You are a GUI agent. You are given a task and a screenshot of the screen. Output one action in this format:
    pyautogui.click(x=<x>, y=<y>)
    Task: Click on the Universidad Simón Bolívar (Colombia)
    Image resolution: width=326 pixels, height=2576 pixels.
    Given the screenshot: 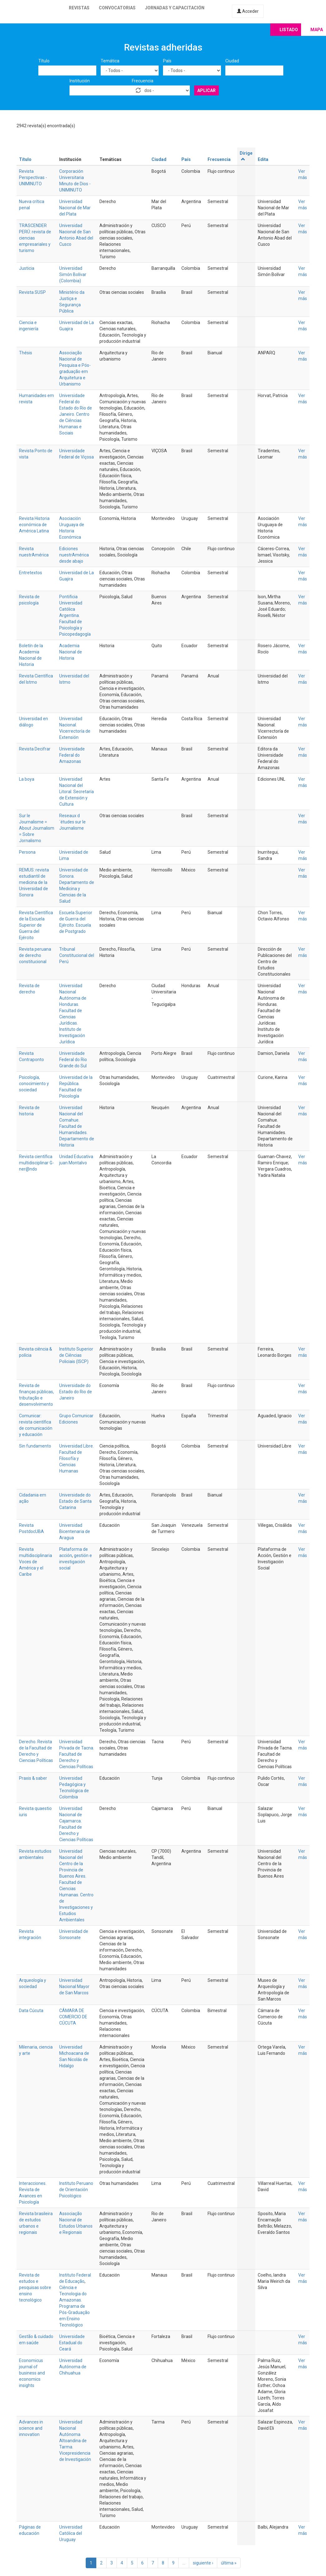 What is the action you would take?
    pyautogui.click(x=72, y=274)
    